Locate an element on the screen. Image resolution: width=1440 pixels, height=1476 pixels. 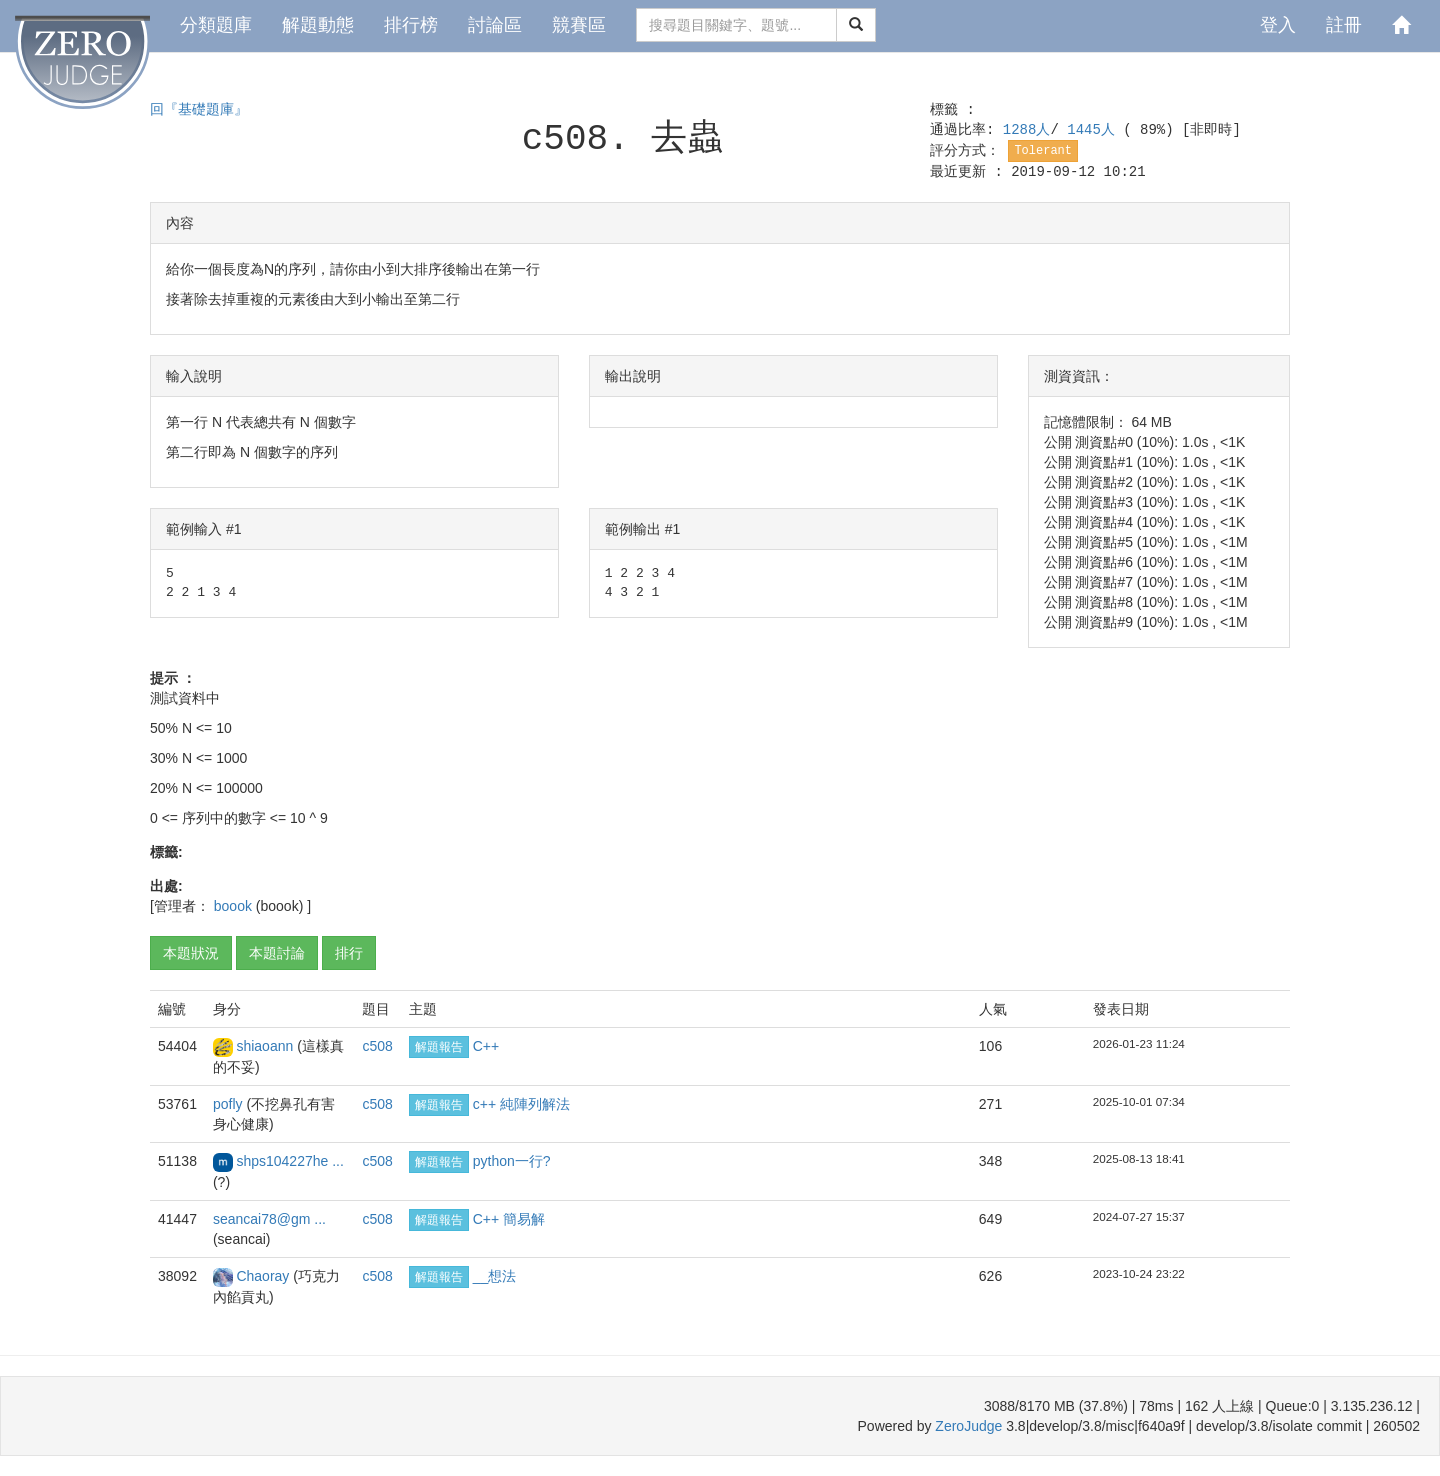
排行榜 is located at coordinates (411, 25).